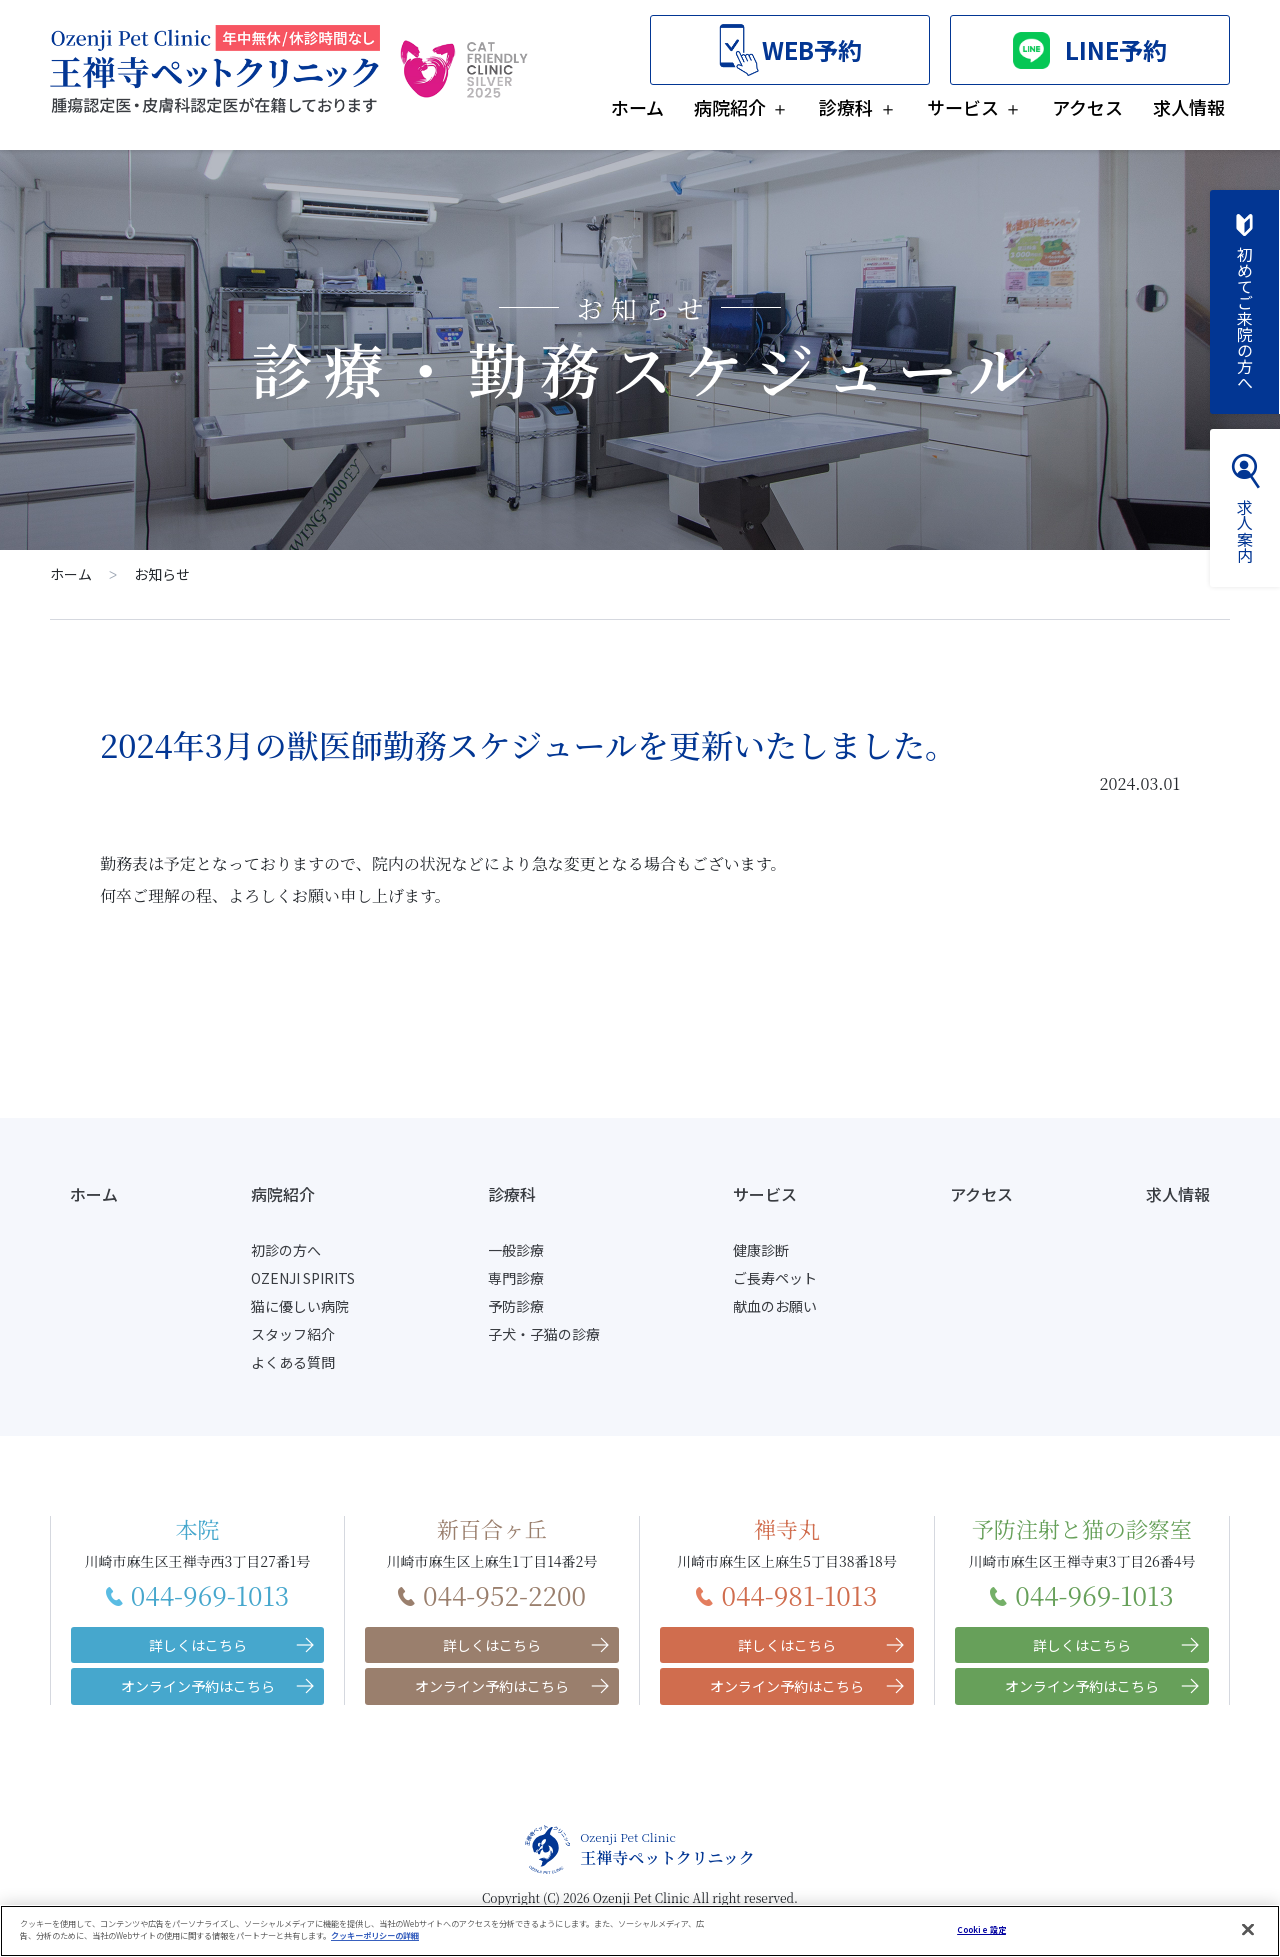 This screenshot has width=1280, height=1957. I want to click on 044-952-2200, so click(492, 1594).